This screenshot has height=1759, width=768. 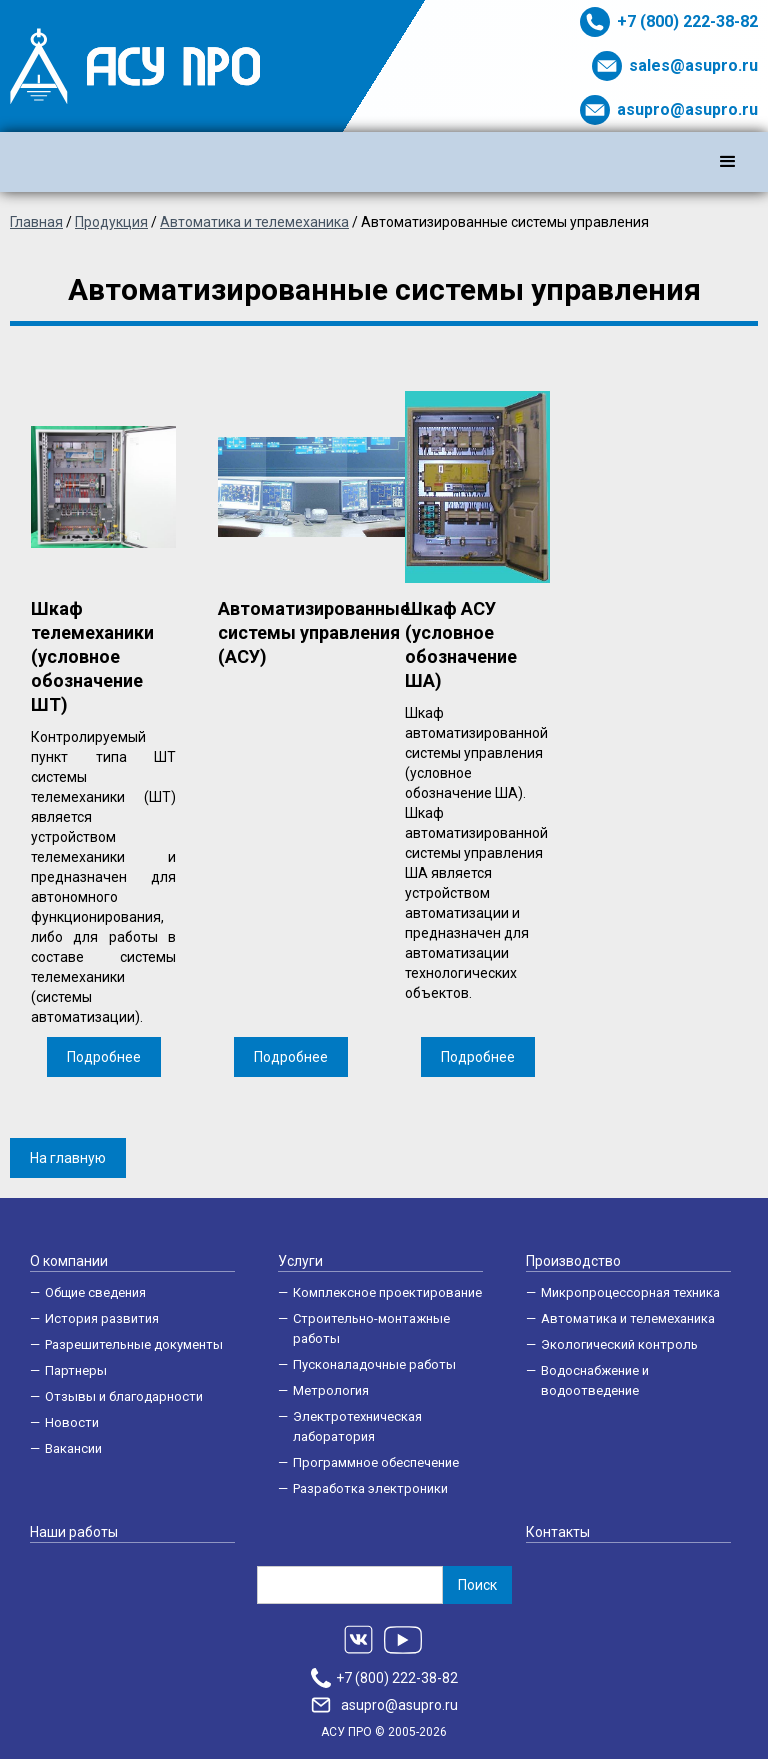 I want to click on [button], so click(x=728, y=162).